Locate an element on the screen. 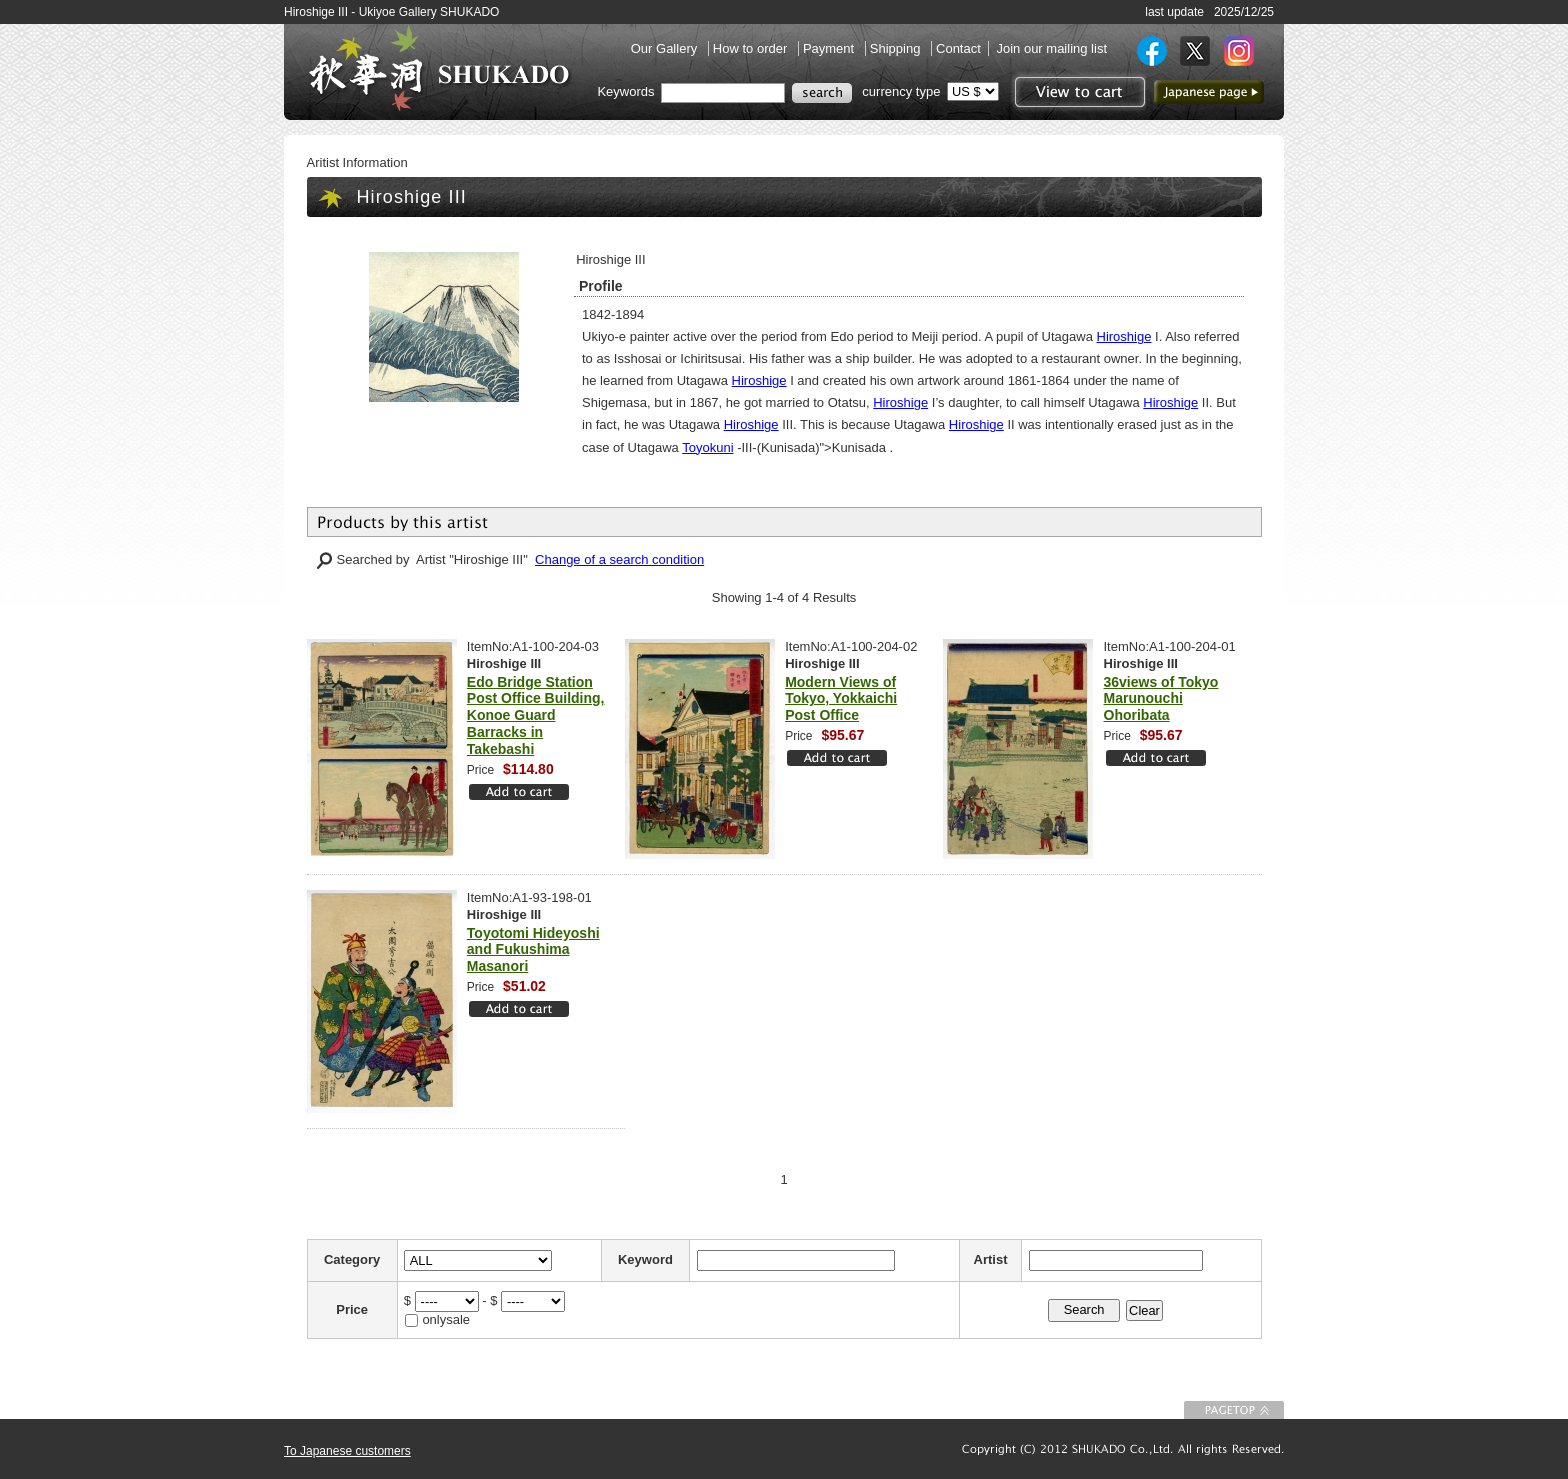 This screenshot has width=1568, height=1479. Hiroshige is located at coordinates (1124, 336).